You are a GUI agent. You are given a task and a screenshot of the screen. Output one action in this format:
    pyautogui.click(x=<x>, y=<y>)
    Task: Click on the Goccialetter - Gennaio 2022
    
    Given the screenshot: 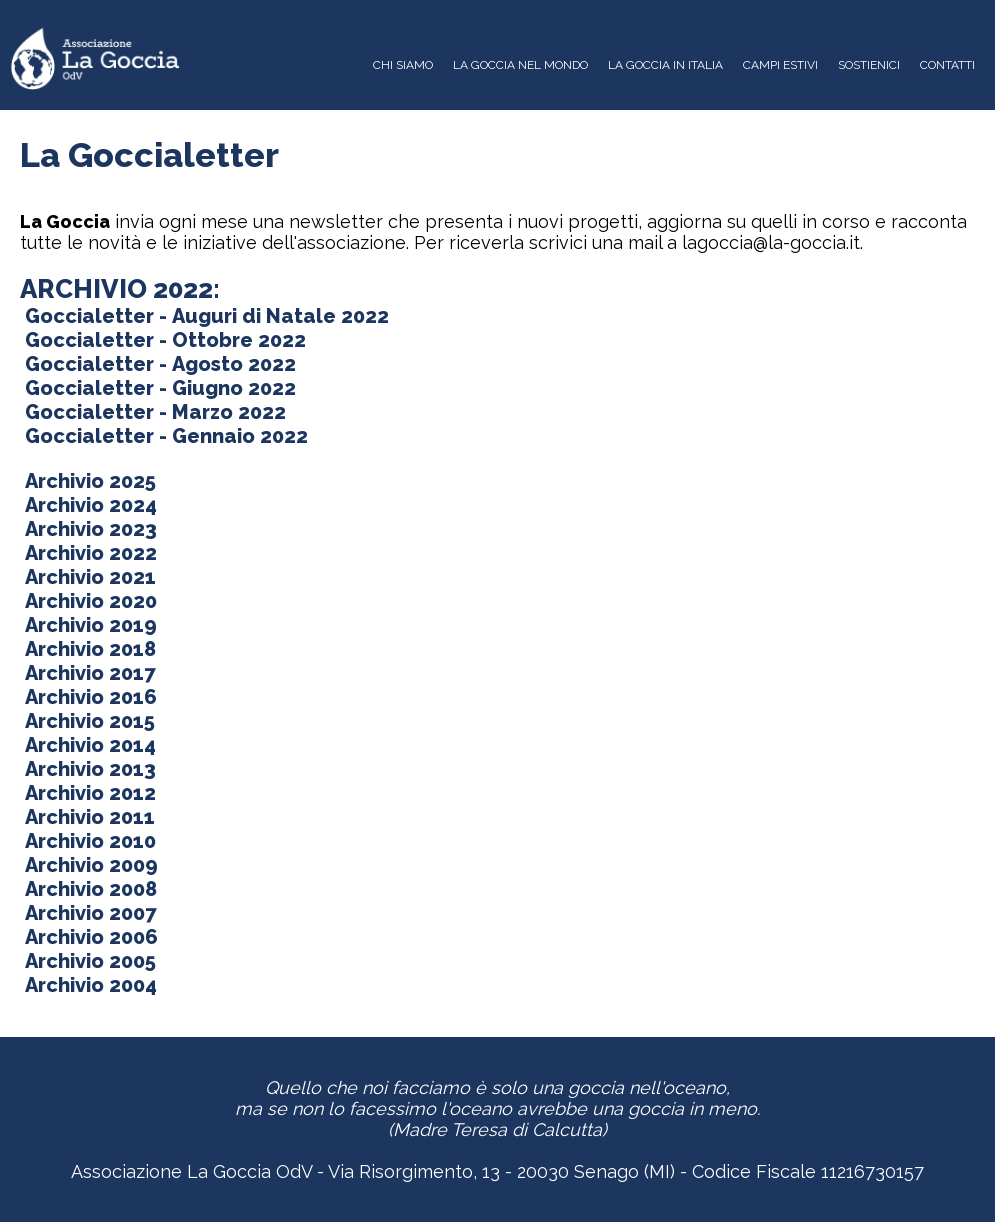 What is the action you would take?
    pyautogui.click(x=164, y=436)
    